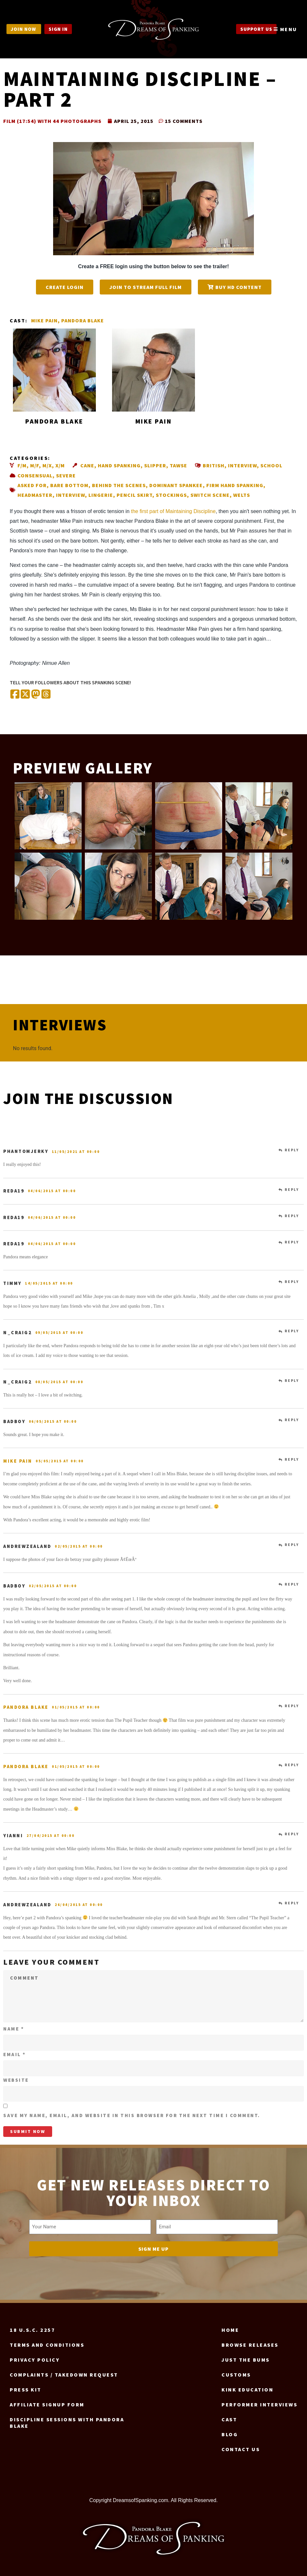 This screenshot has width=307, height=2576. What do you see at coordinates (34, 495) in the screenshot?
I see `Headmaster` at bounding box center [34, 495].